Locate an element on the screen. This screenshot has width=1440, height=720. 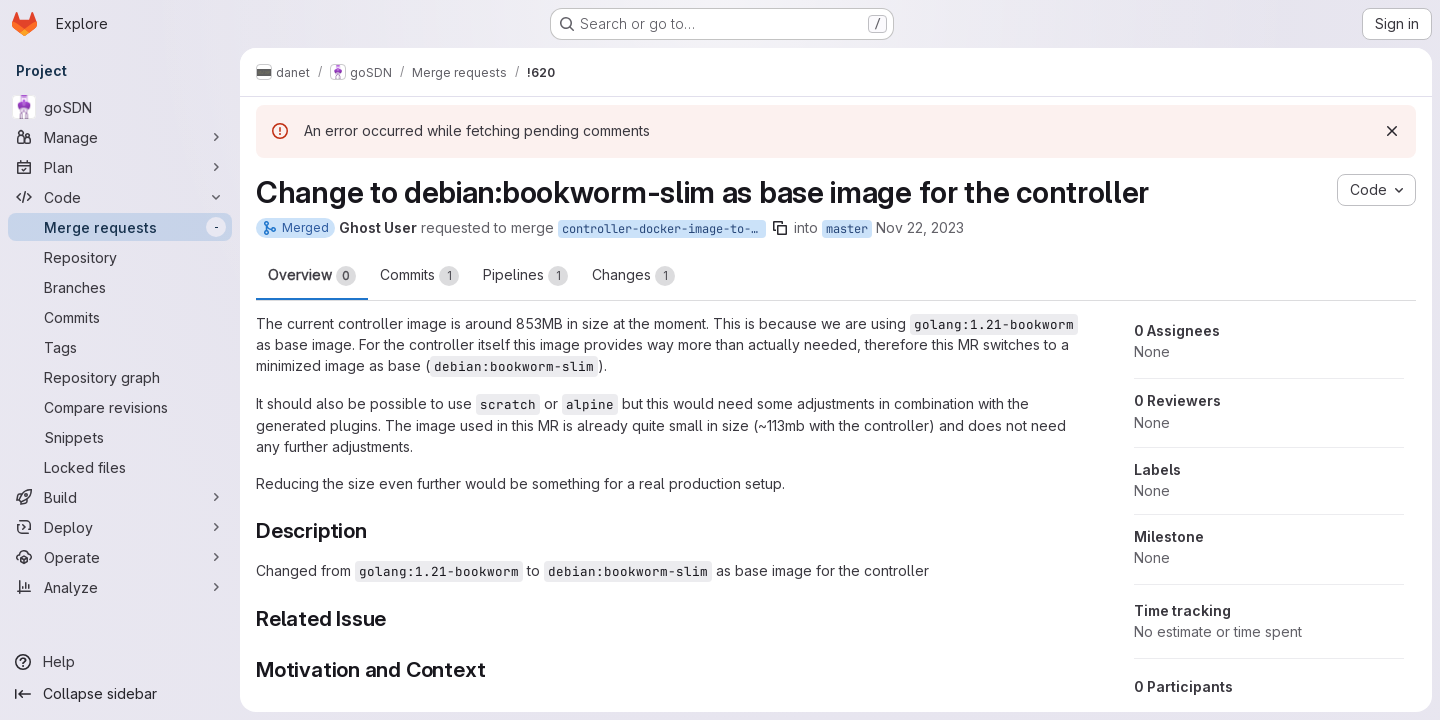
[Compare revisions] is located at coordinates (120, 407).